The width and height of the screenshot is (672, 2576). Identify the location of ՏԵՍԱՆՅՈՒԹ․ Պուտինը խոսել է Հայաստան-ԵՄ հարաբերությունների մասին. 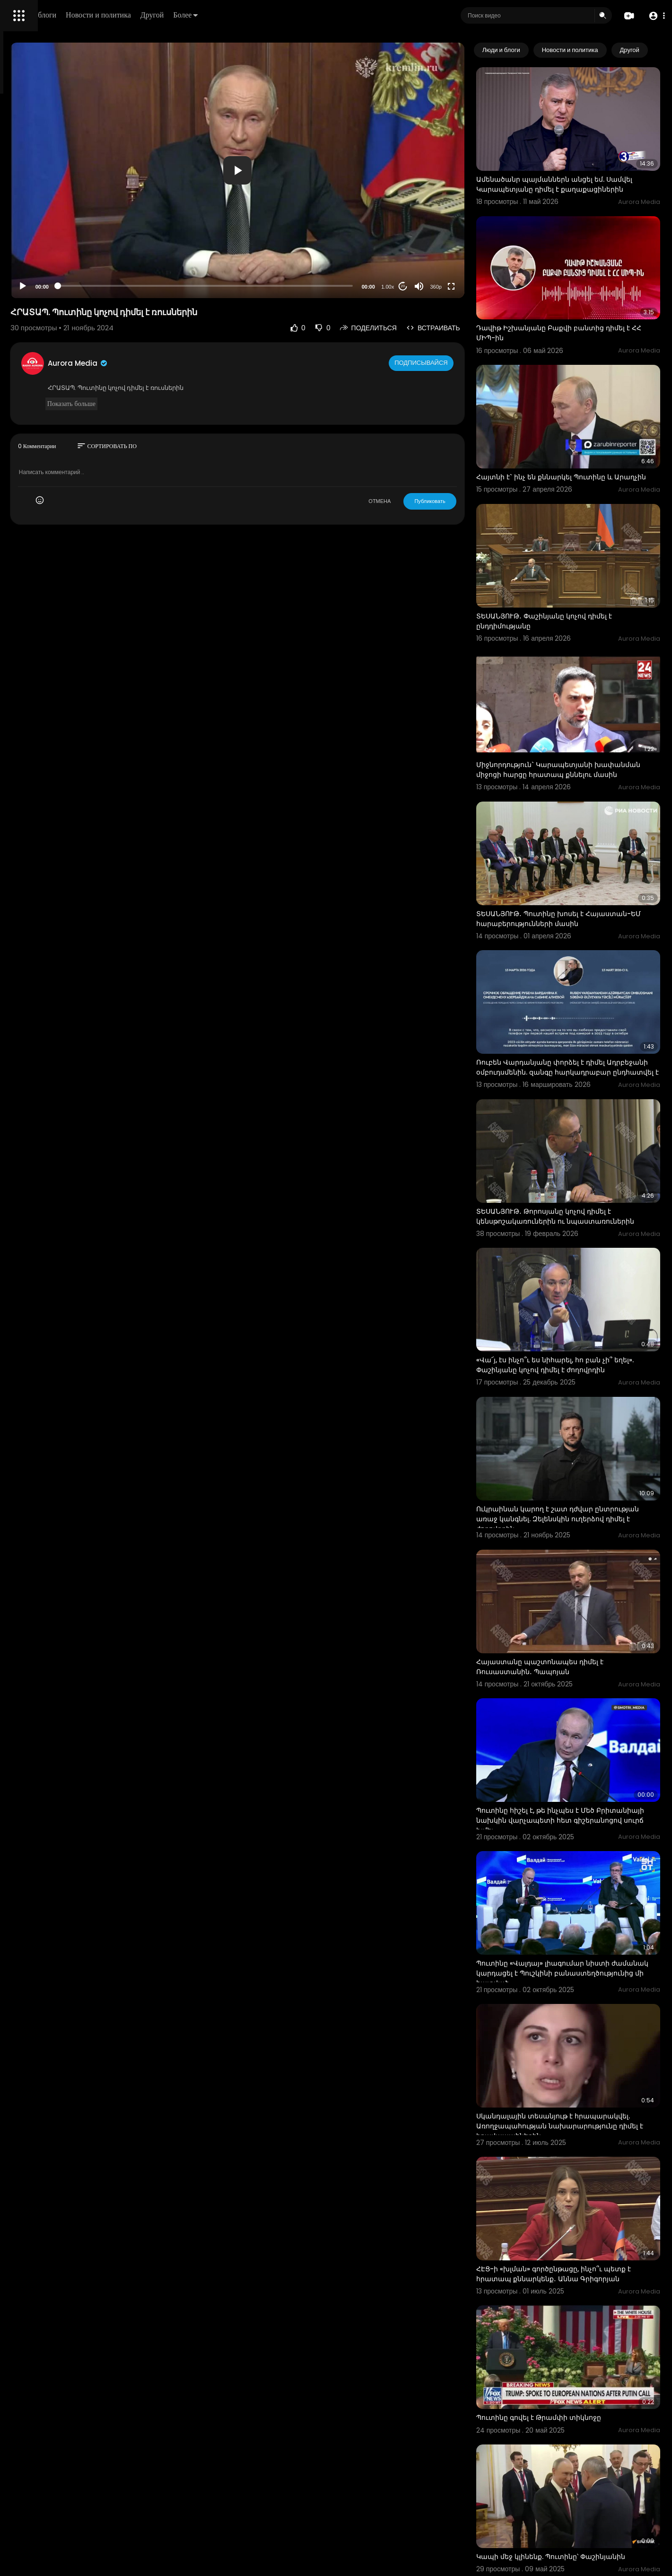
(582, 810).